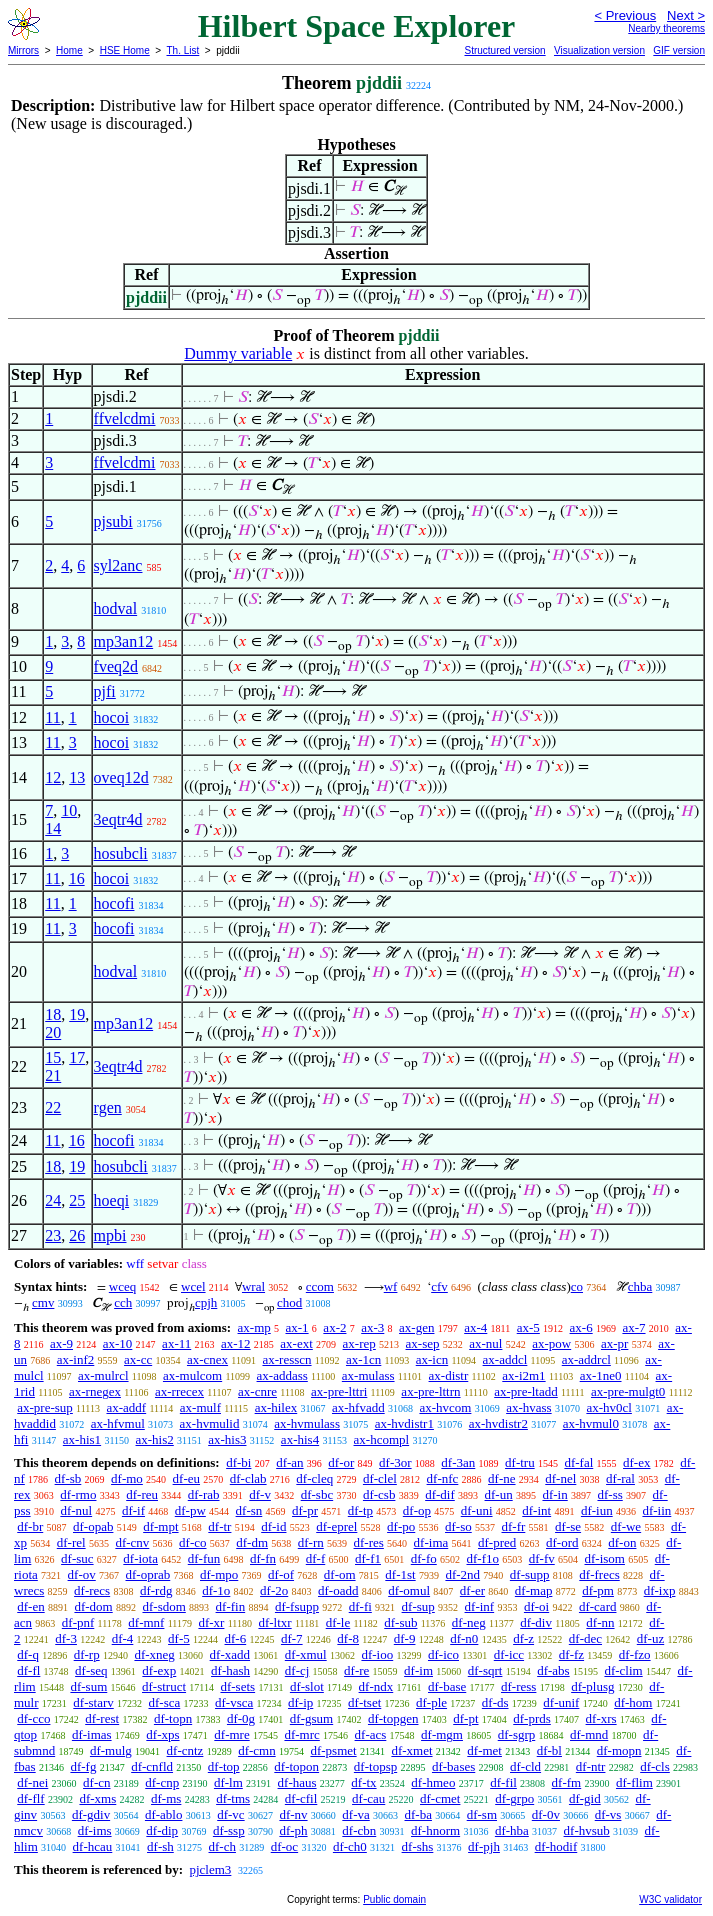 Image resolution: width=713 pixels, height=1916 pixels. What do you see at coordinates (132, 1542) in the screenshot?
I see `df-cnv` at bounding box center [132, 1542].